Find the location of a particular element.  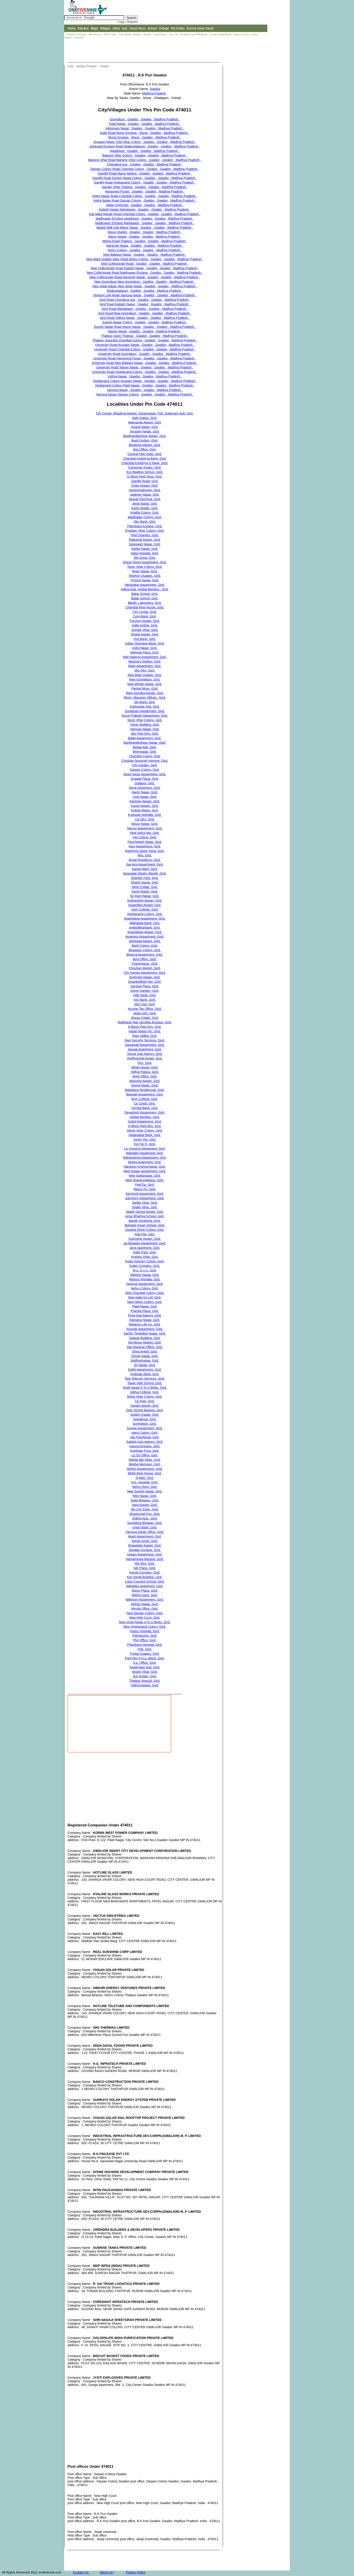

Trimurti Nagar, Gird. is located at coordinates (144, 580).